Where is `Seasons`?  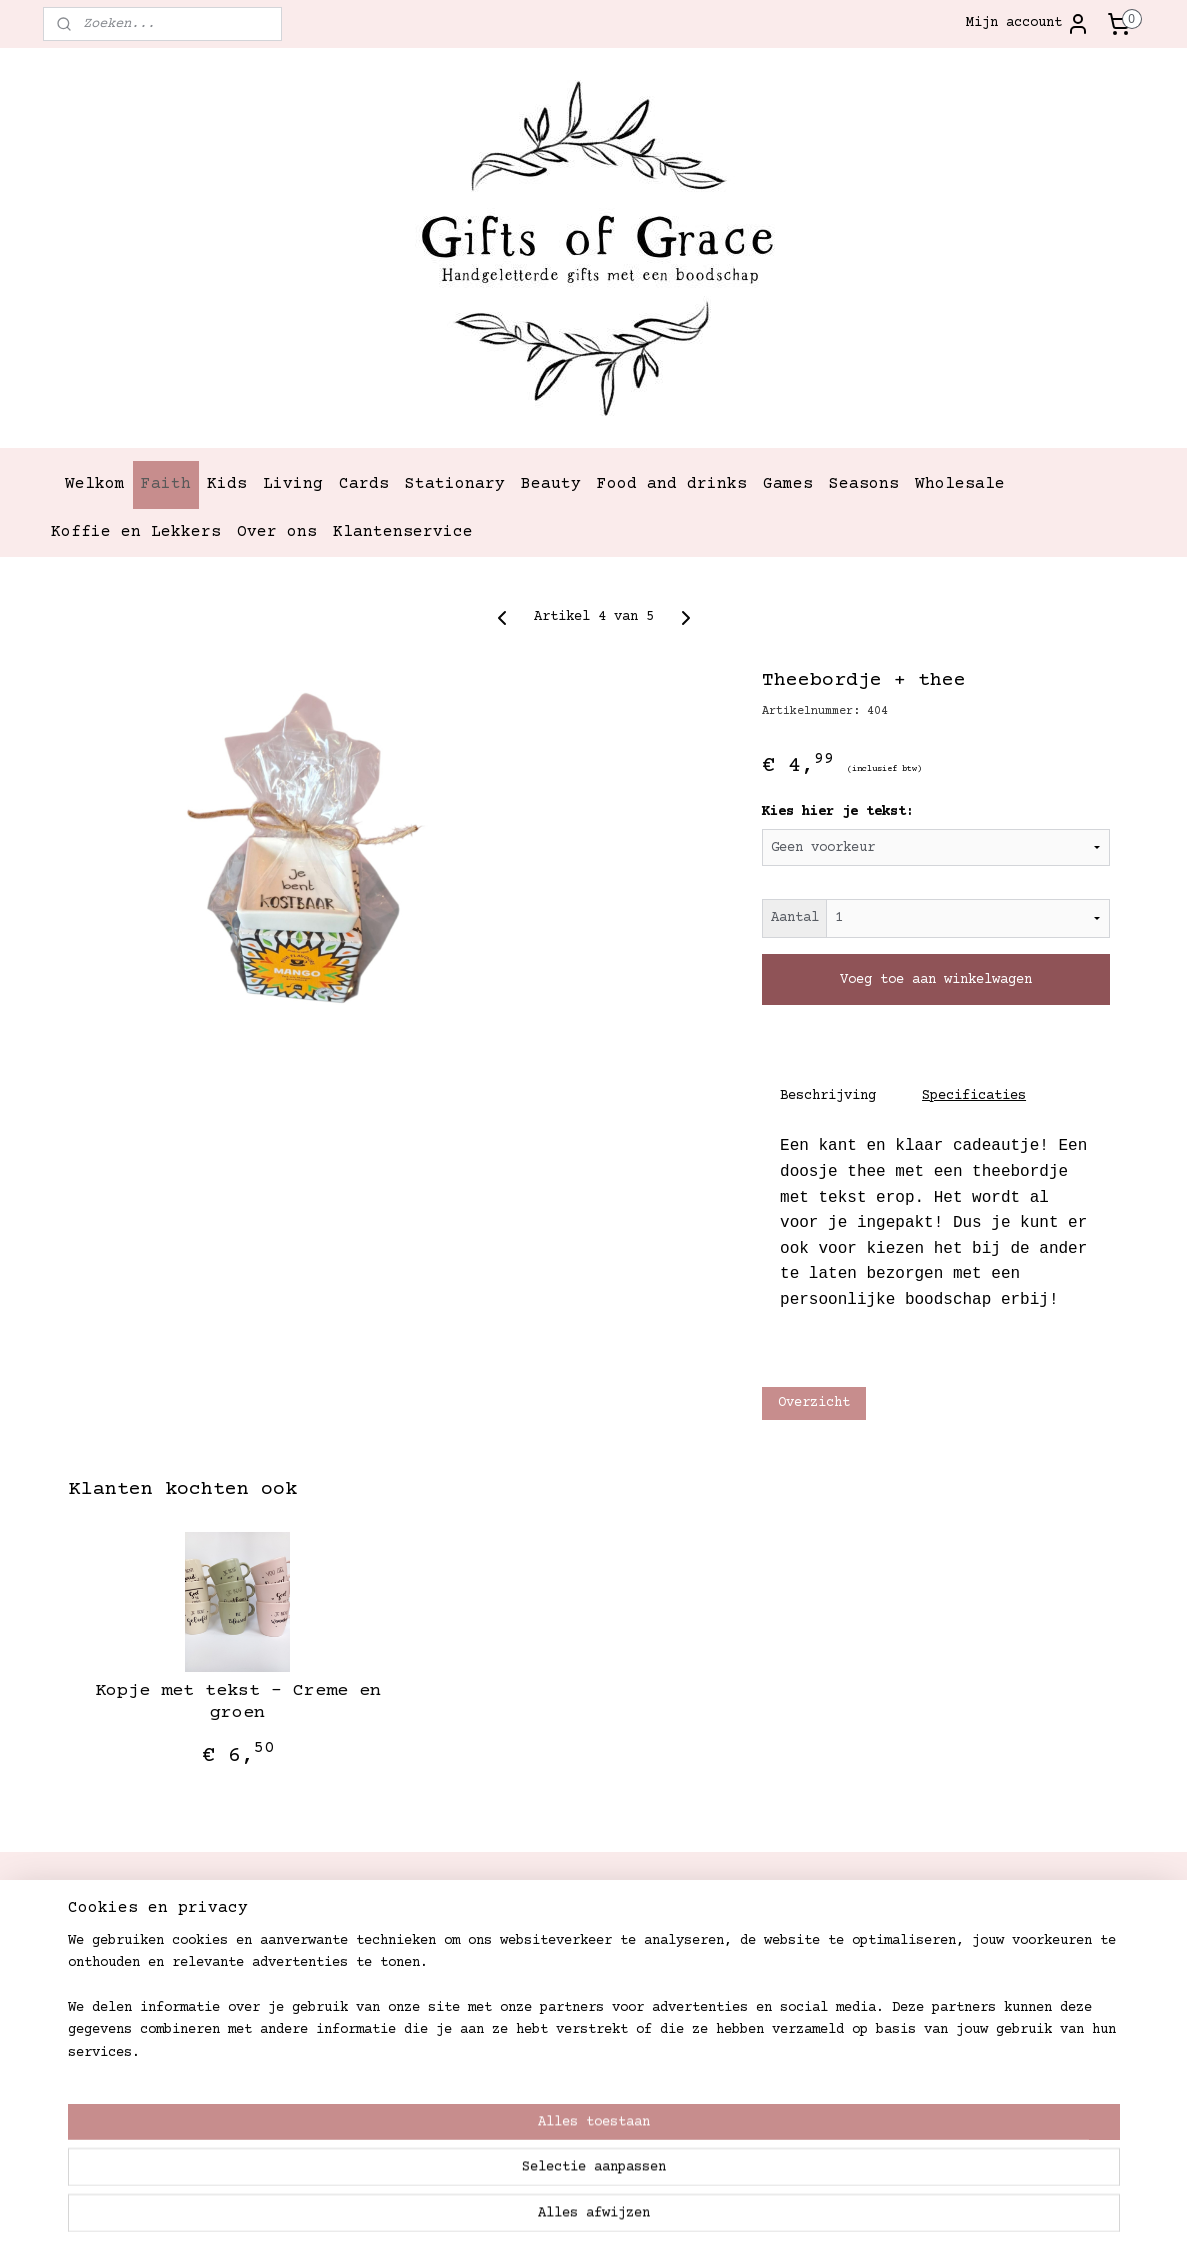 Seasons is located at coordinates (864, 484).